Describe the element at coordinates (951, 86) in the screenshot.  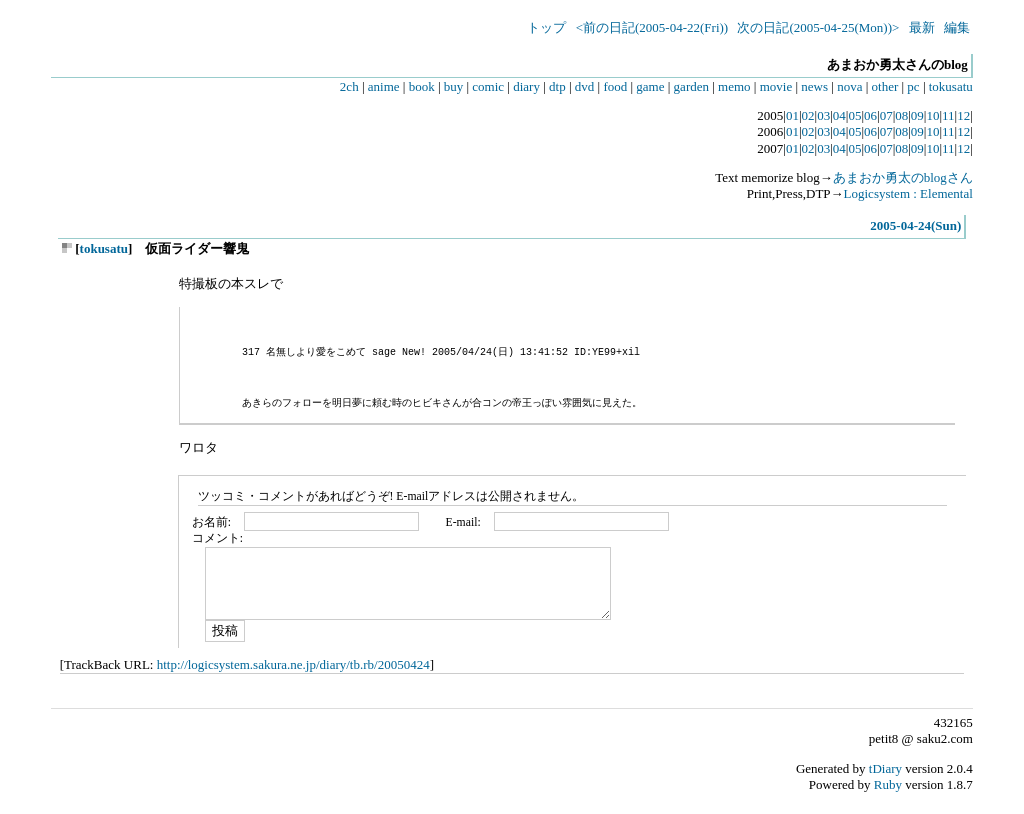
I see `tokusatu` at that location.